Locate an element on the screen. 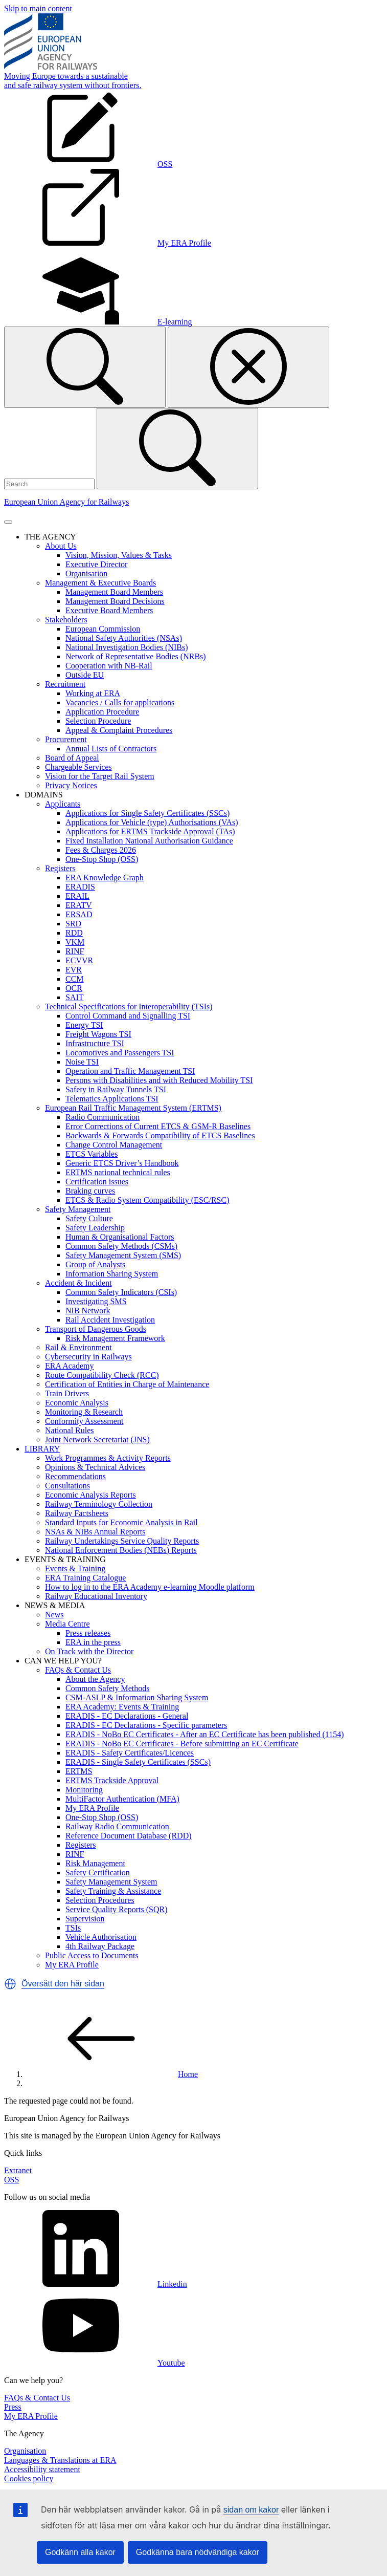  Common Safety Indicators (CSIs) is located at coordinates (121, 1292).